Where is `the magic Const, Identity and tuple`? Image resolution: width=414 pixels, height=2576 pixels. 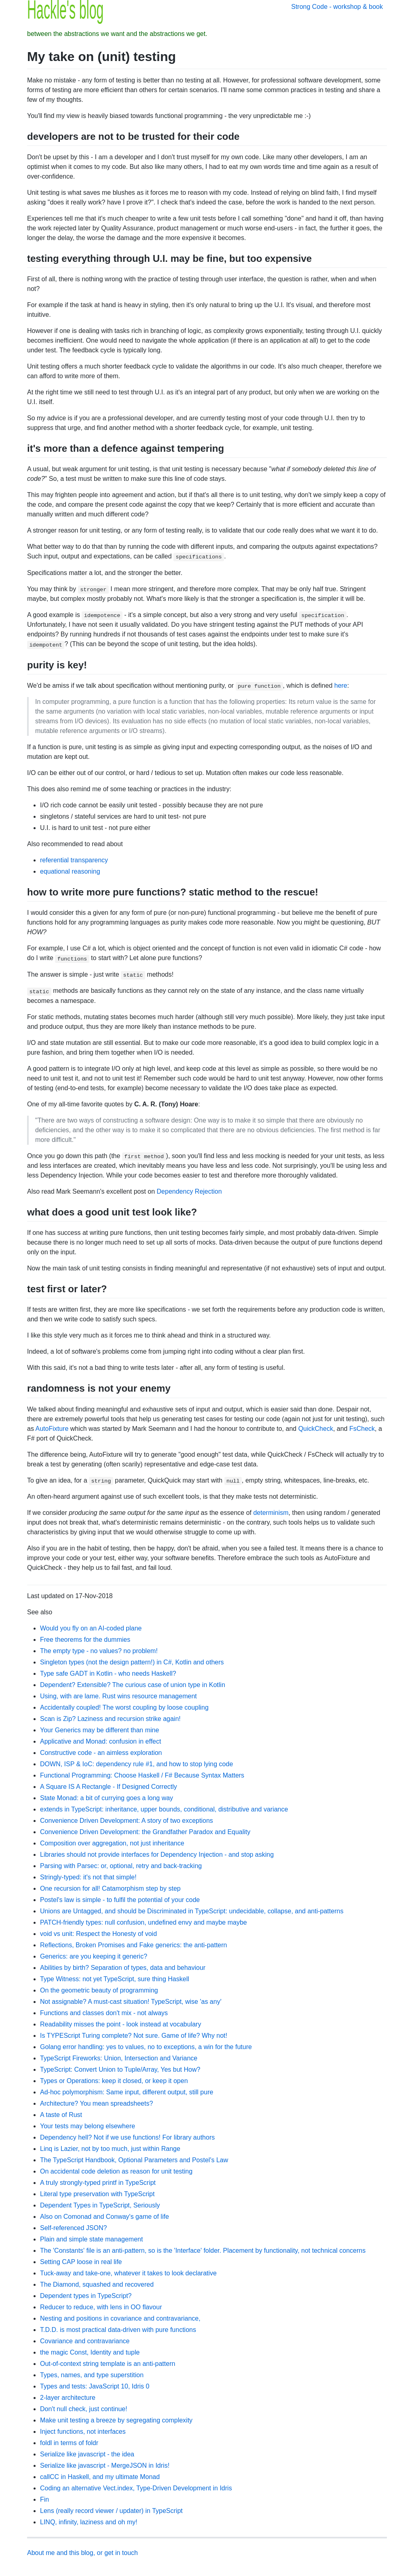 the magic Const, Identity and tuple is located at coordinates (89, 2352).